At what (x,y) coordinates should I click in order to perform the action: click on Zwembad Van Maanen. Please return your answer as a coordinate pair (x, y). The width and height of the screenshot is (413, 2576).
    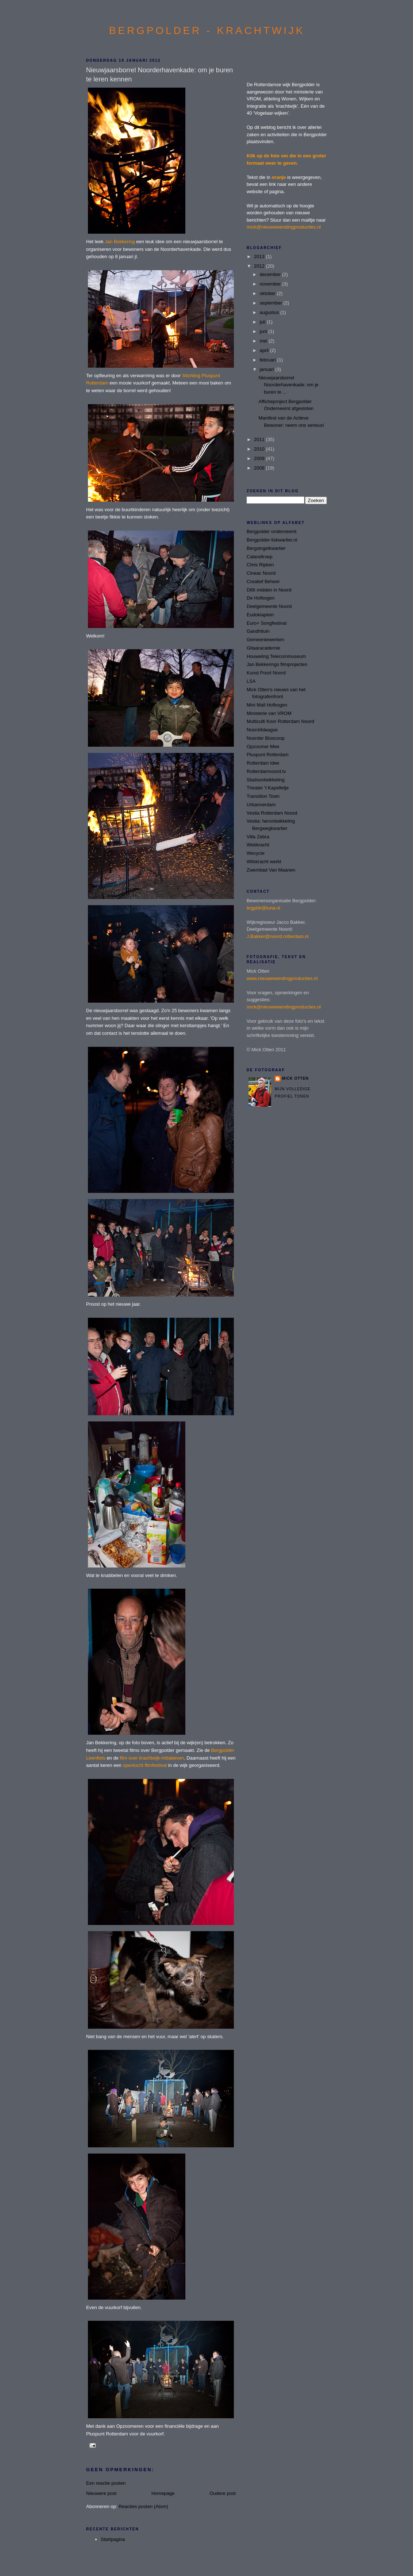
    Looking at the image, I should click on (271, 870).